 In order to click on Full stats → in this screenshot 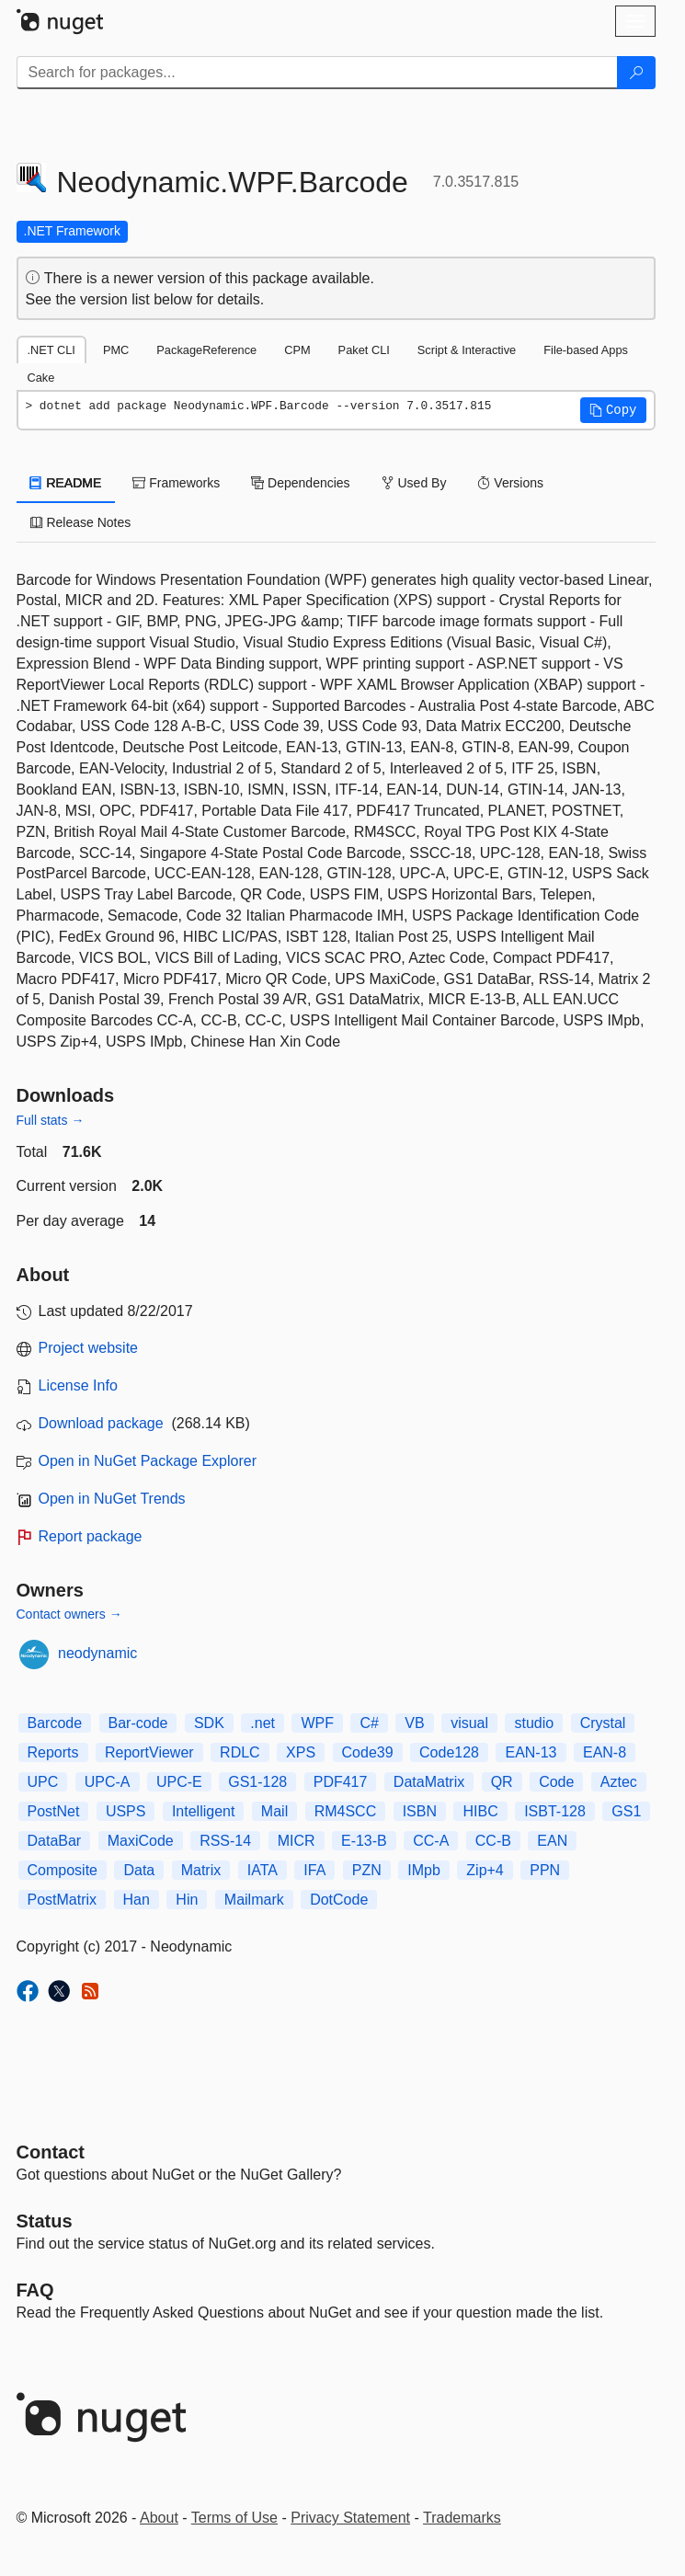, I will do `click(51, 1120)`.